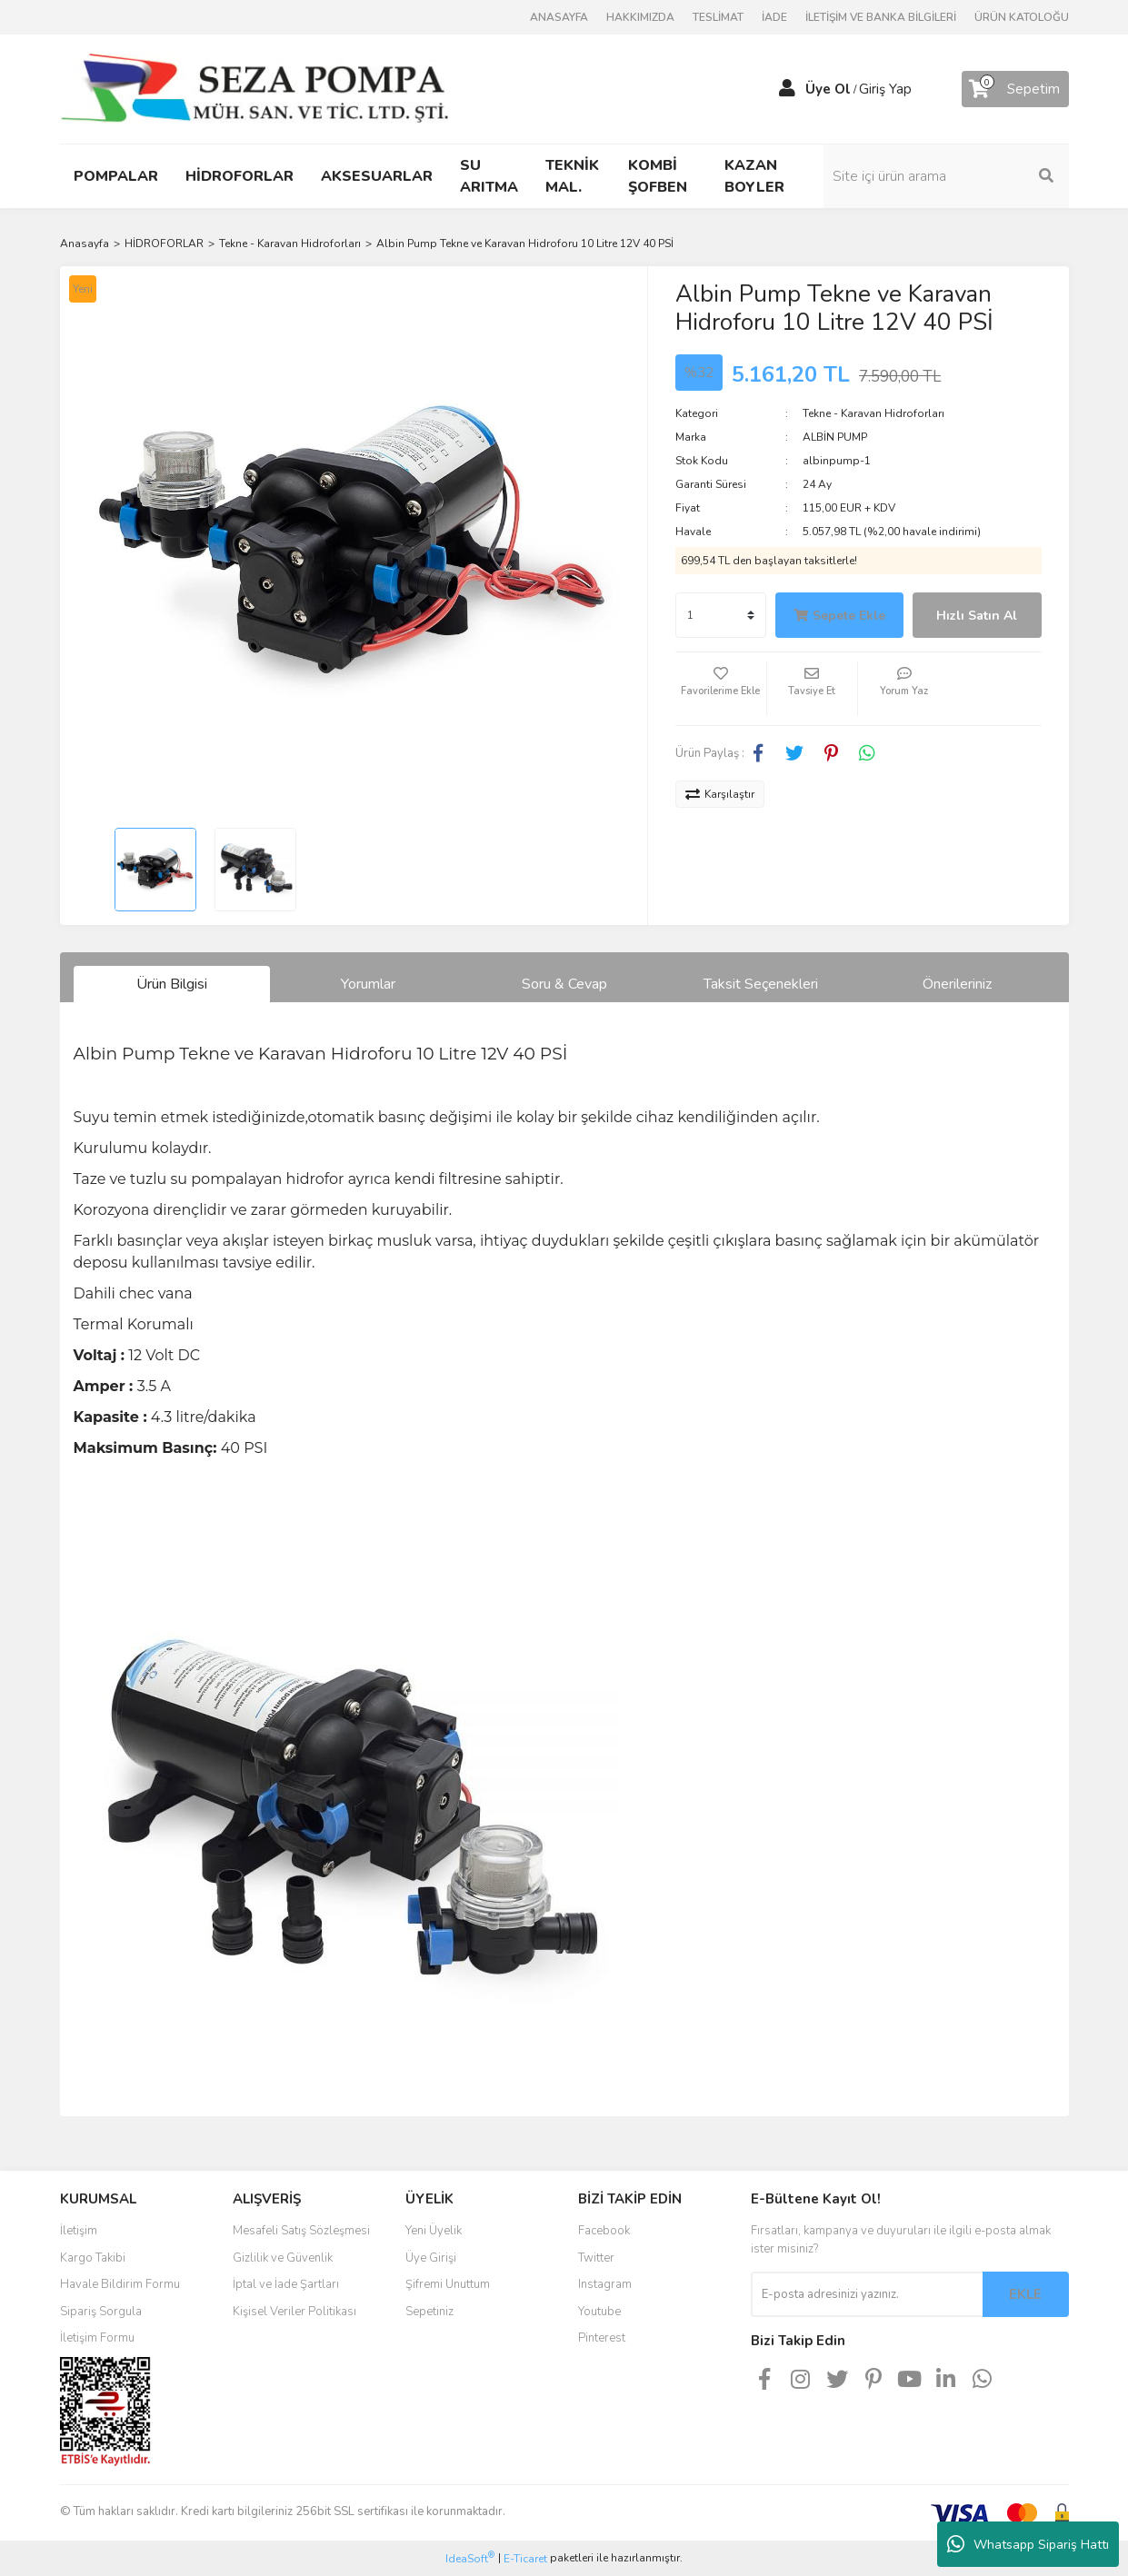 The width and height of the screenshot is (1128, 2576). Describe the element at coordinates (867, 2294) in the screenshot. I see `[Newsletter Email]` at that location.